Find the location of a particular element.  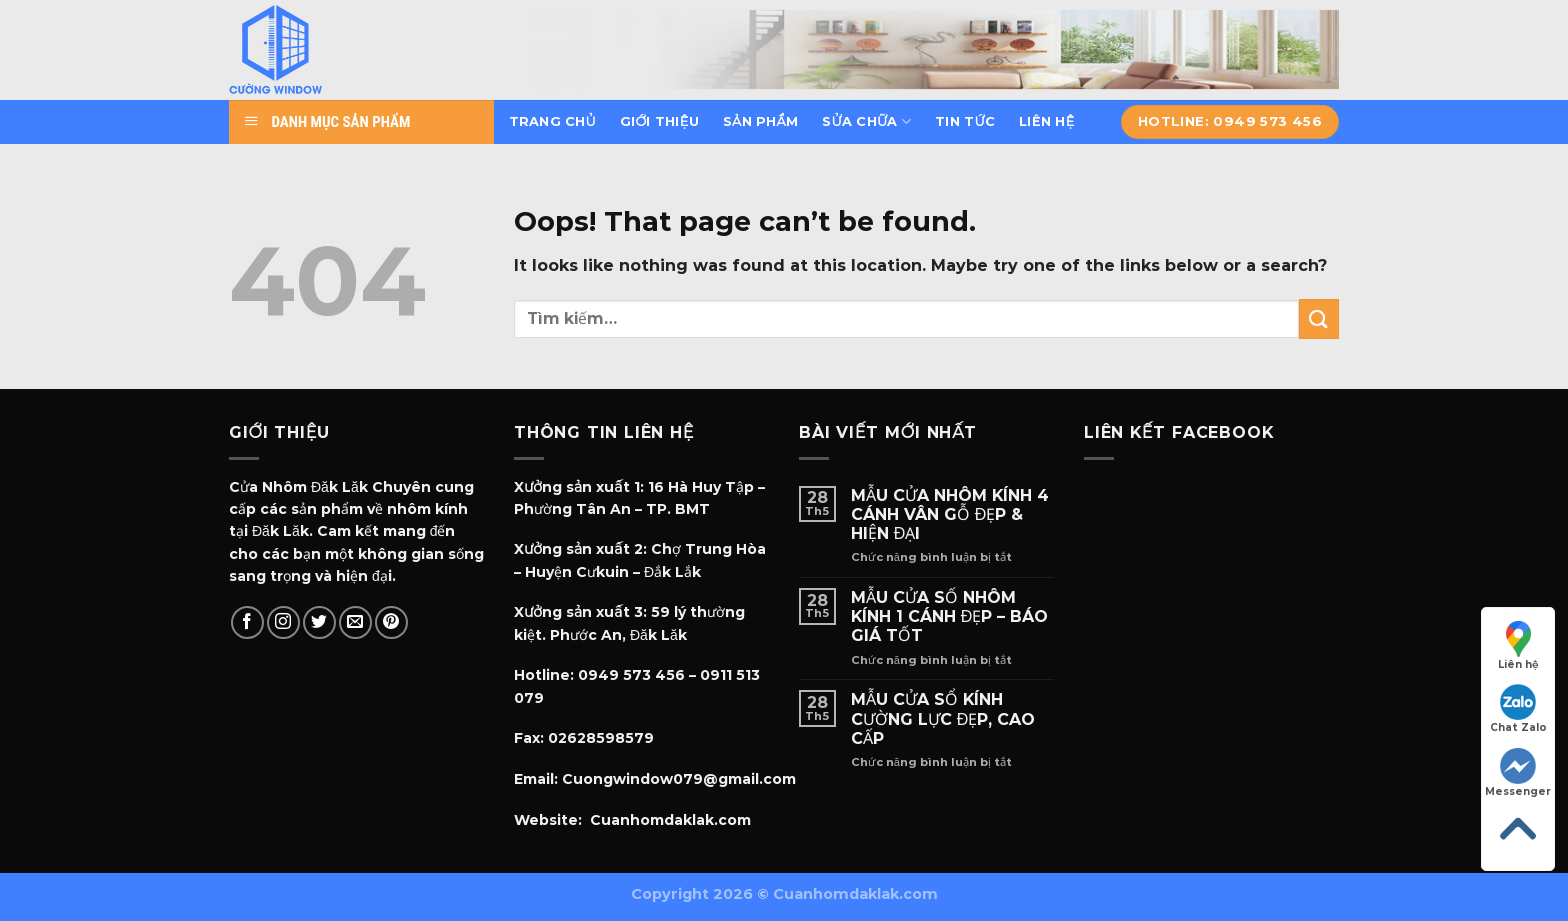

Trang chủ is located at coordinates (552, 121).